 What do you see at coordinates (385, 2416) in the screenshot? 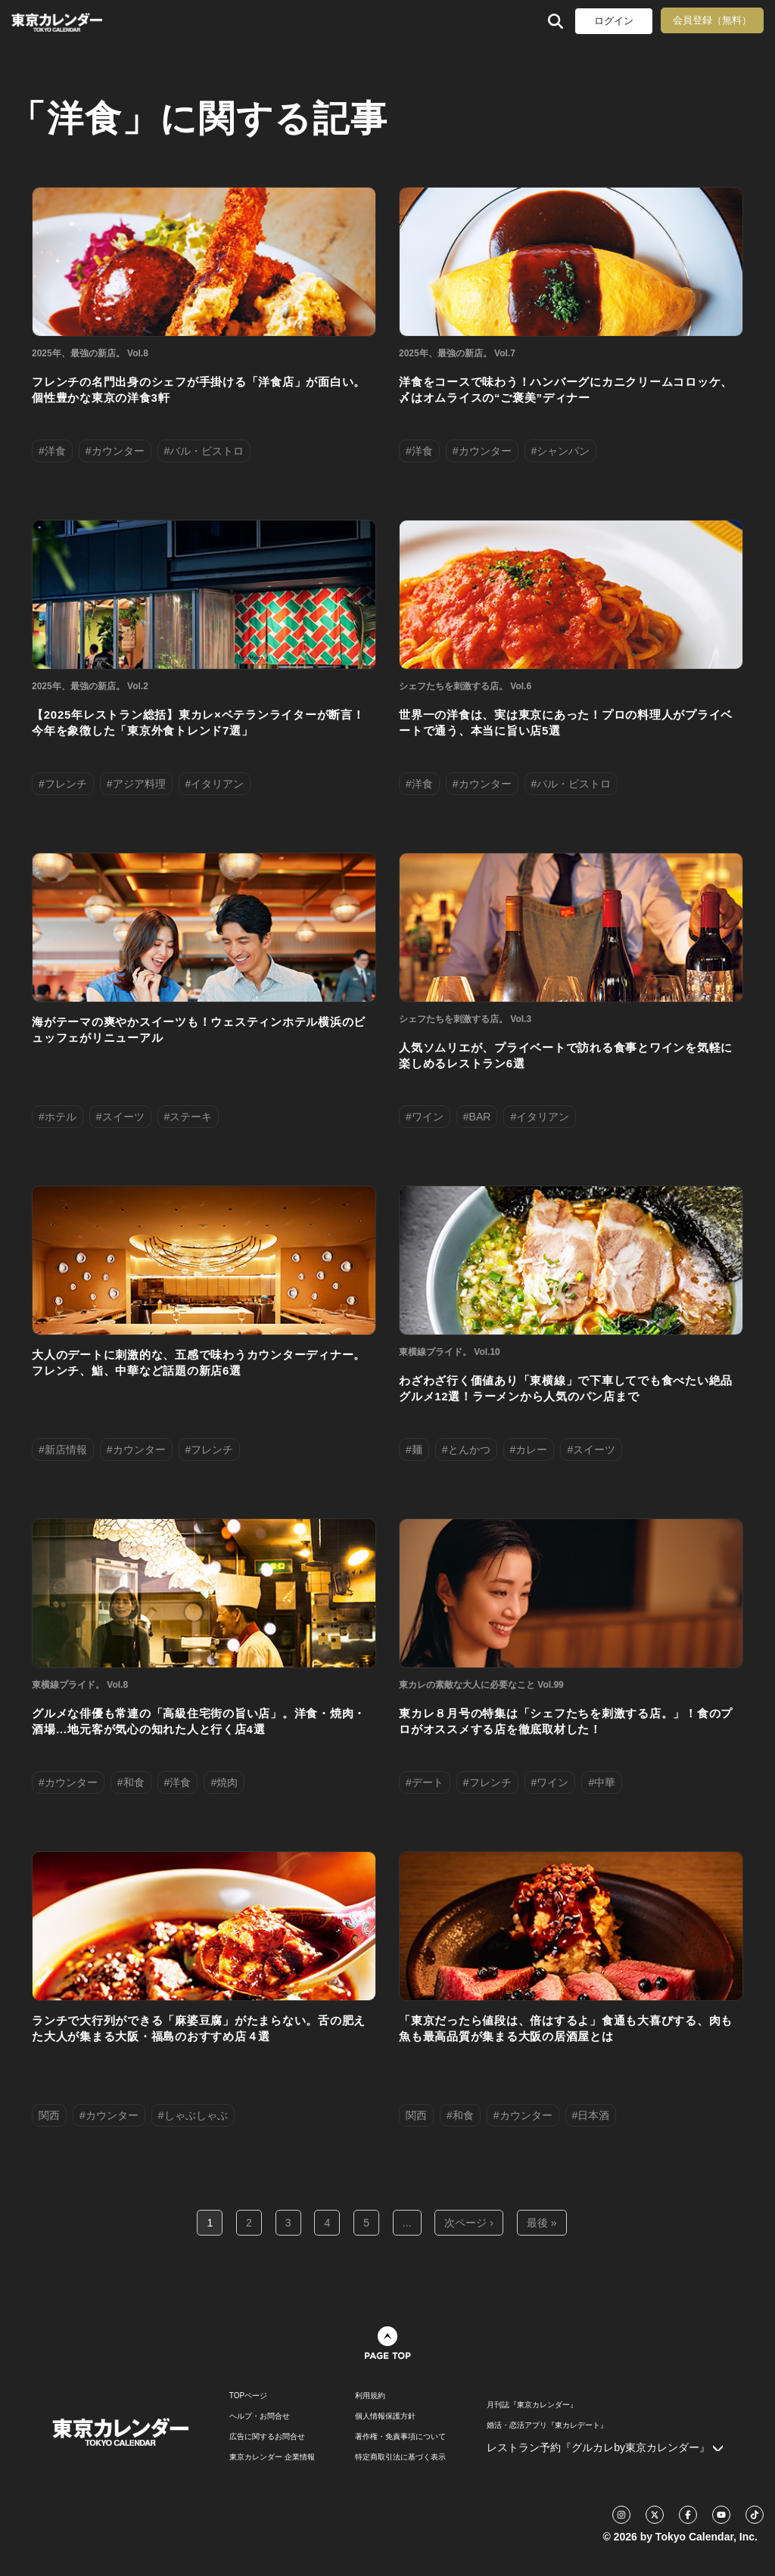
I see `個人情報保護方針` at bounding box center [385, 2416].